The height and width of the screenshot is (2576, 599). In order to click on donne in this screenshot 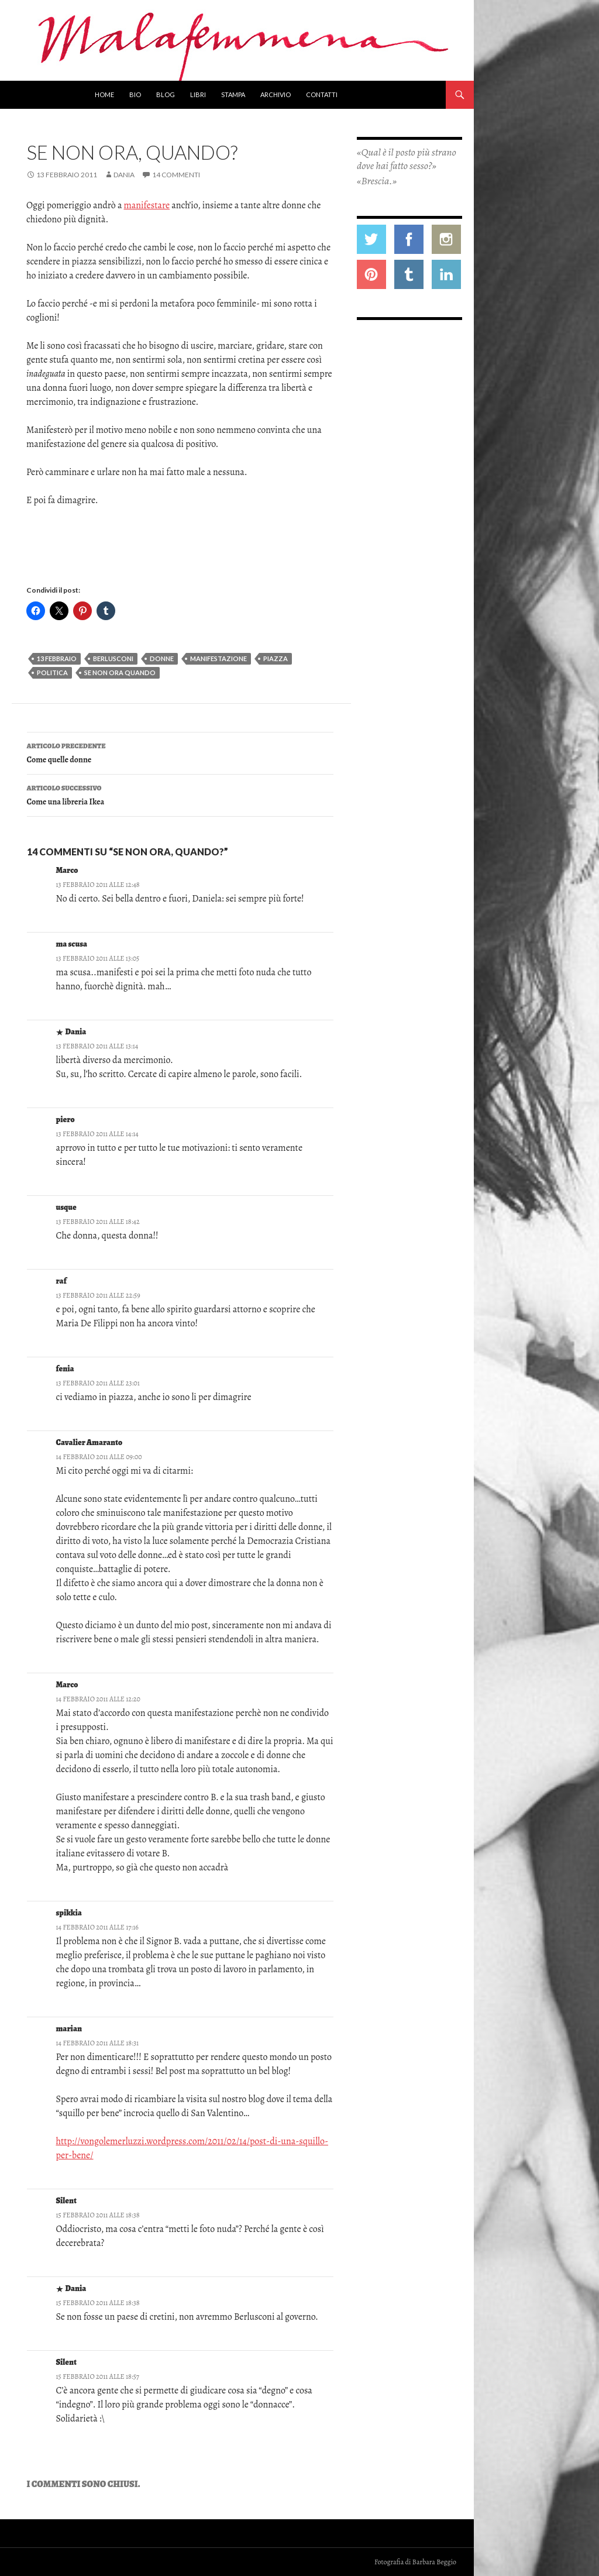, I will do `click(162, 658)`.